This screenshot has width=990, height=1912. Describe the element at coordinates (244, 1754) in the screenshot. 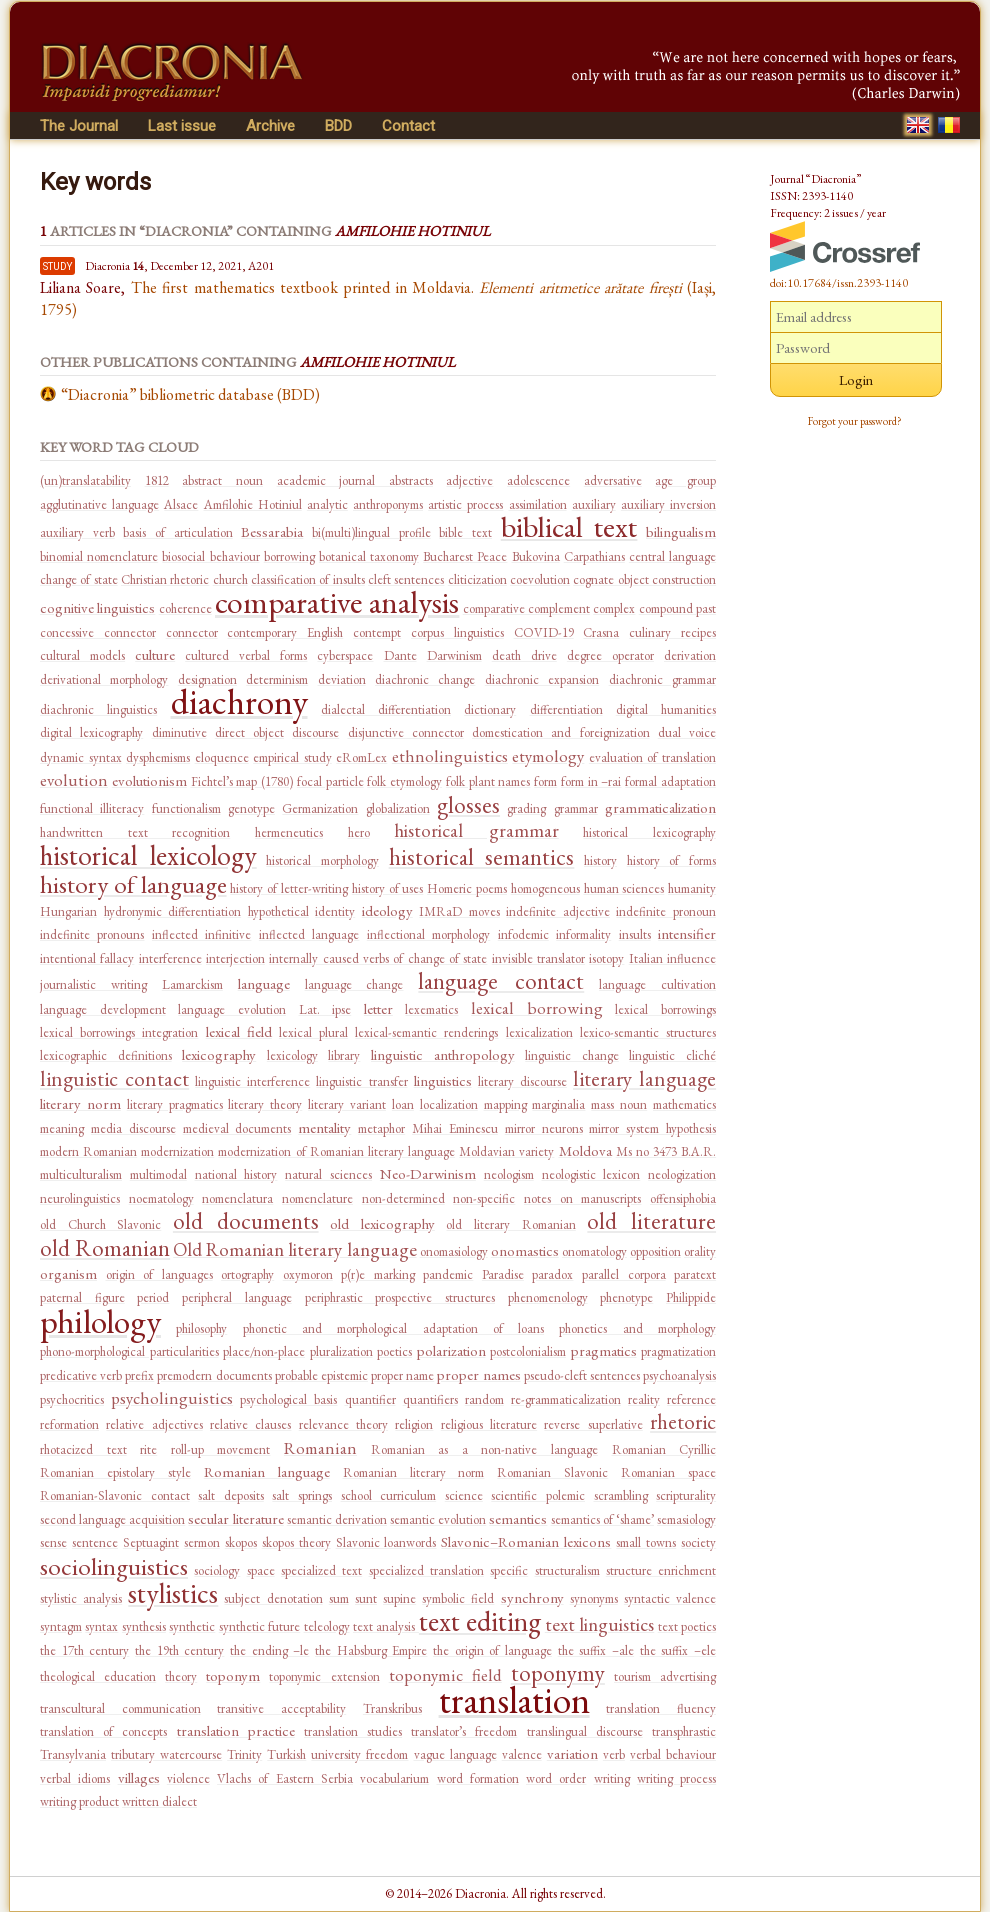

I see `Trinity` at that location.